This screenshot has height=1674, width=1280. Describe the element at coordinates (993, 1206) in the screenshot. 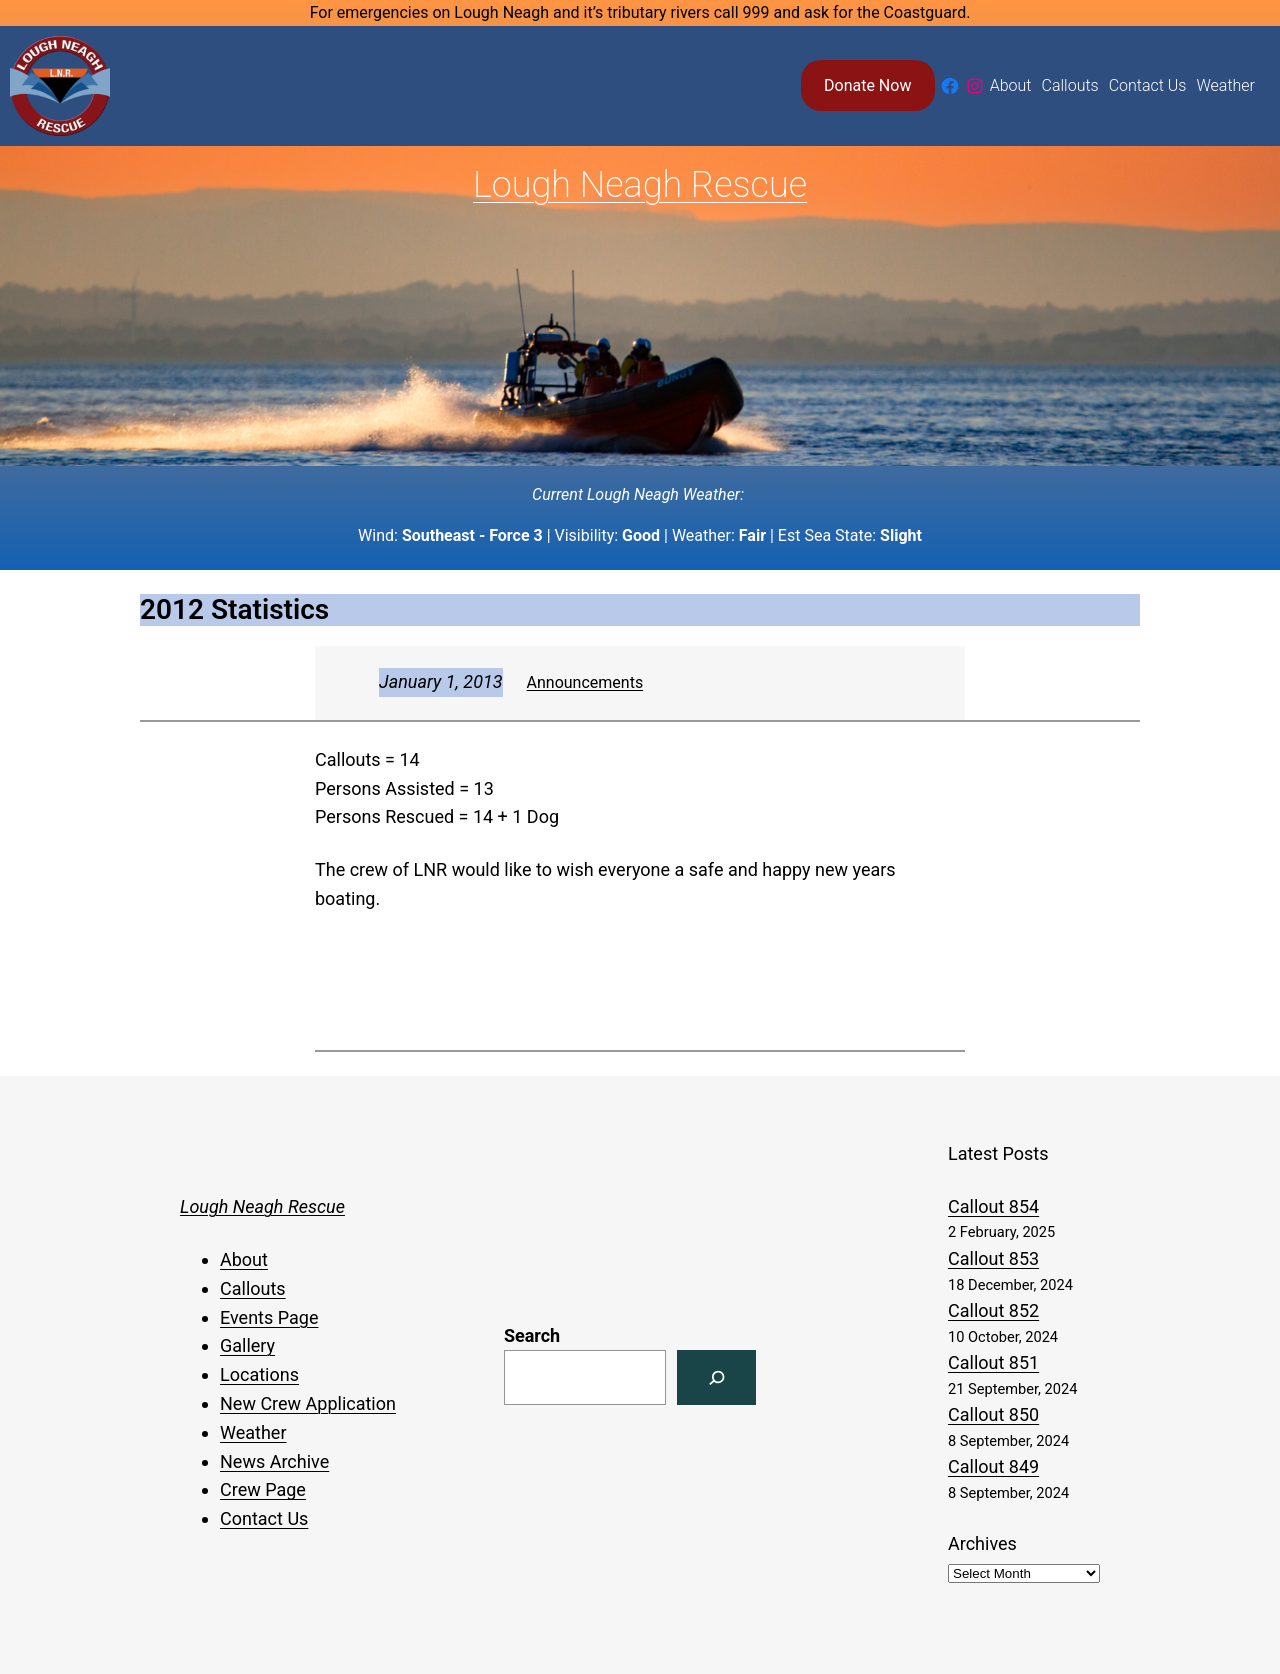

I see `Callout 854` at that location.